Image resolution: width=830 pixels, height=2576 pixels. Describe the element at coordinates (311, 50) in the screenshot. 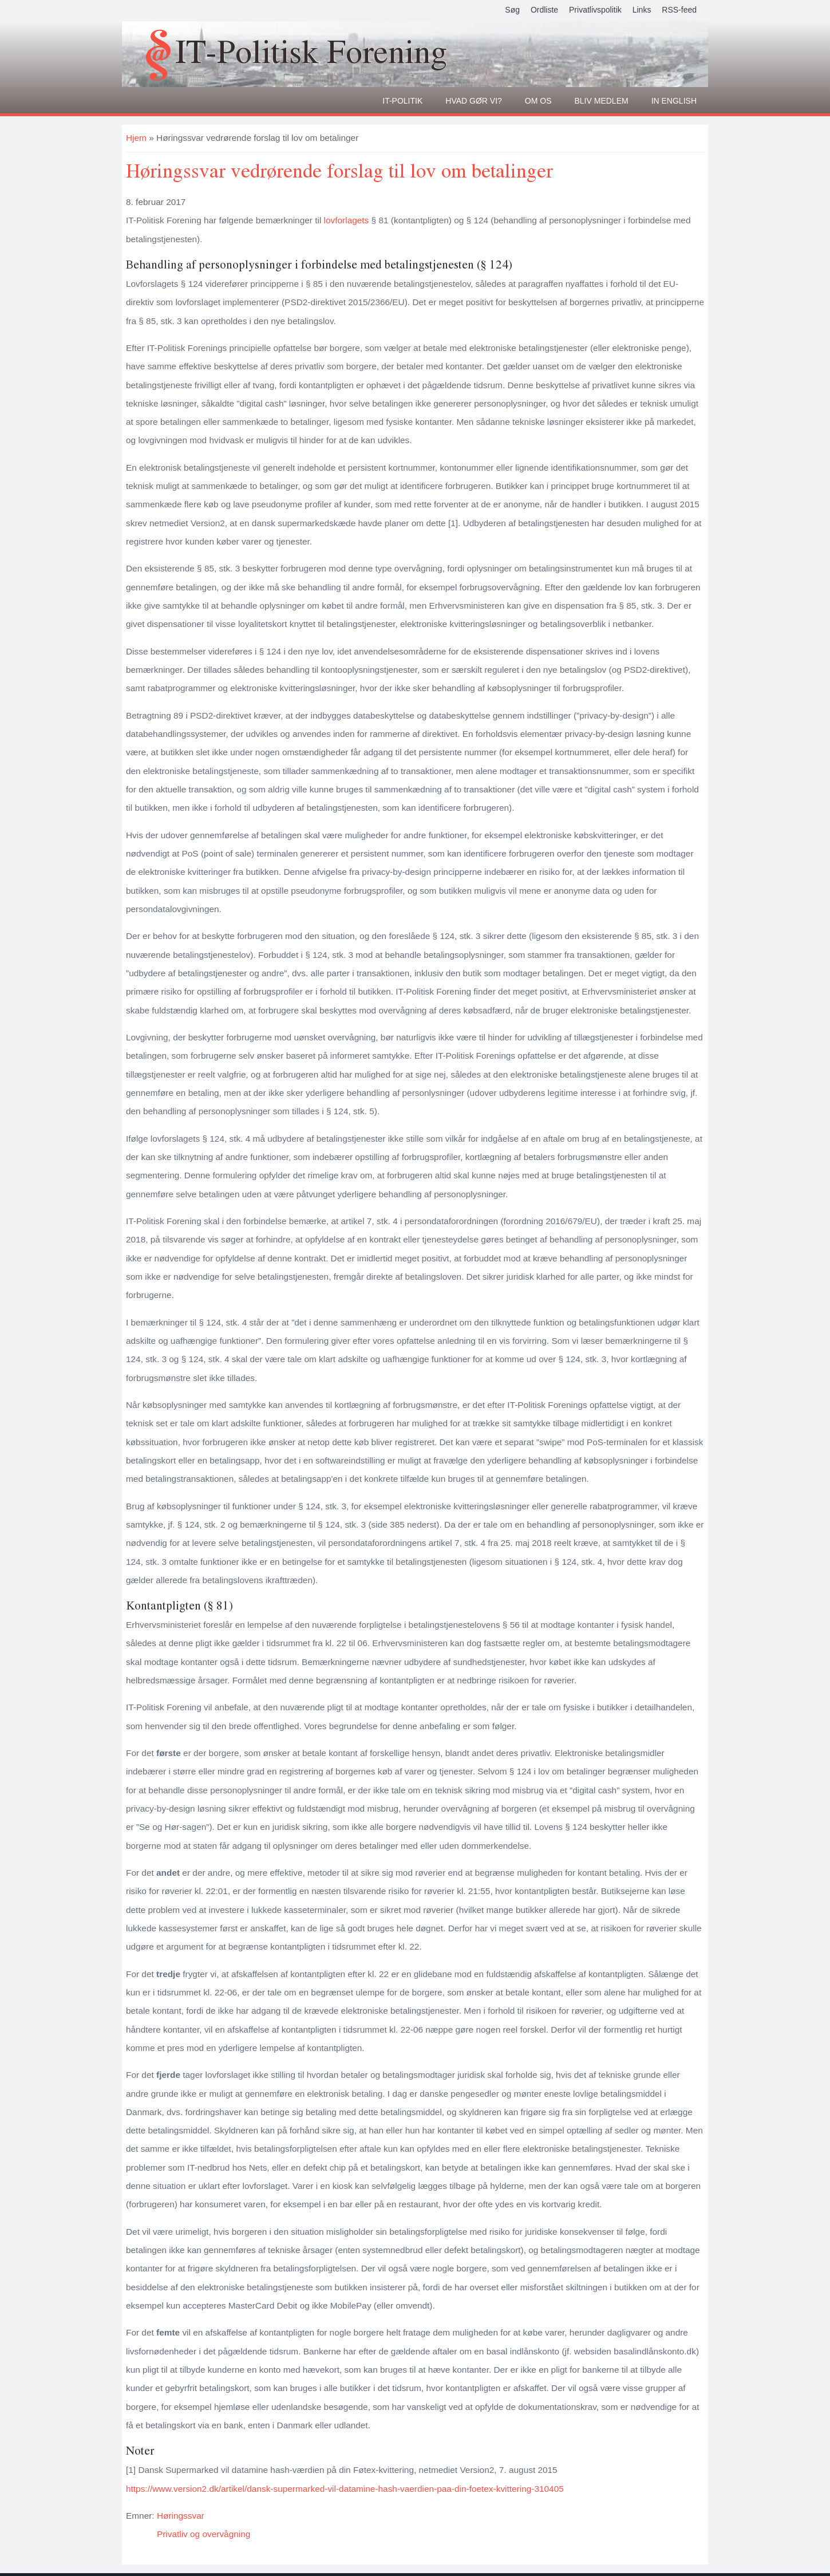

I see `IT-Politisk Forening` at that location.